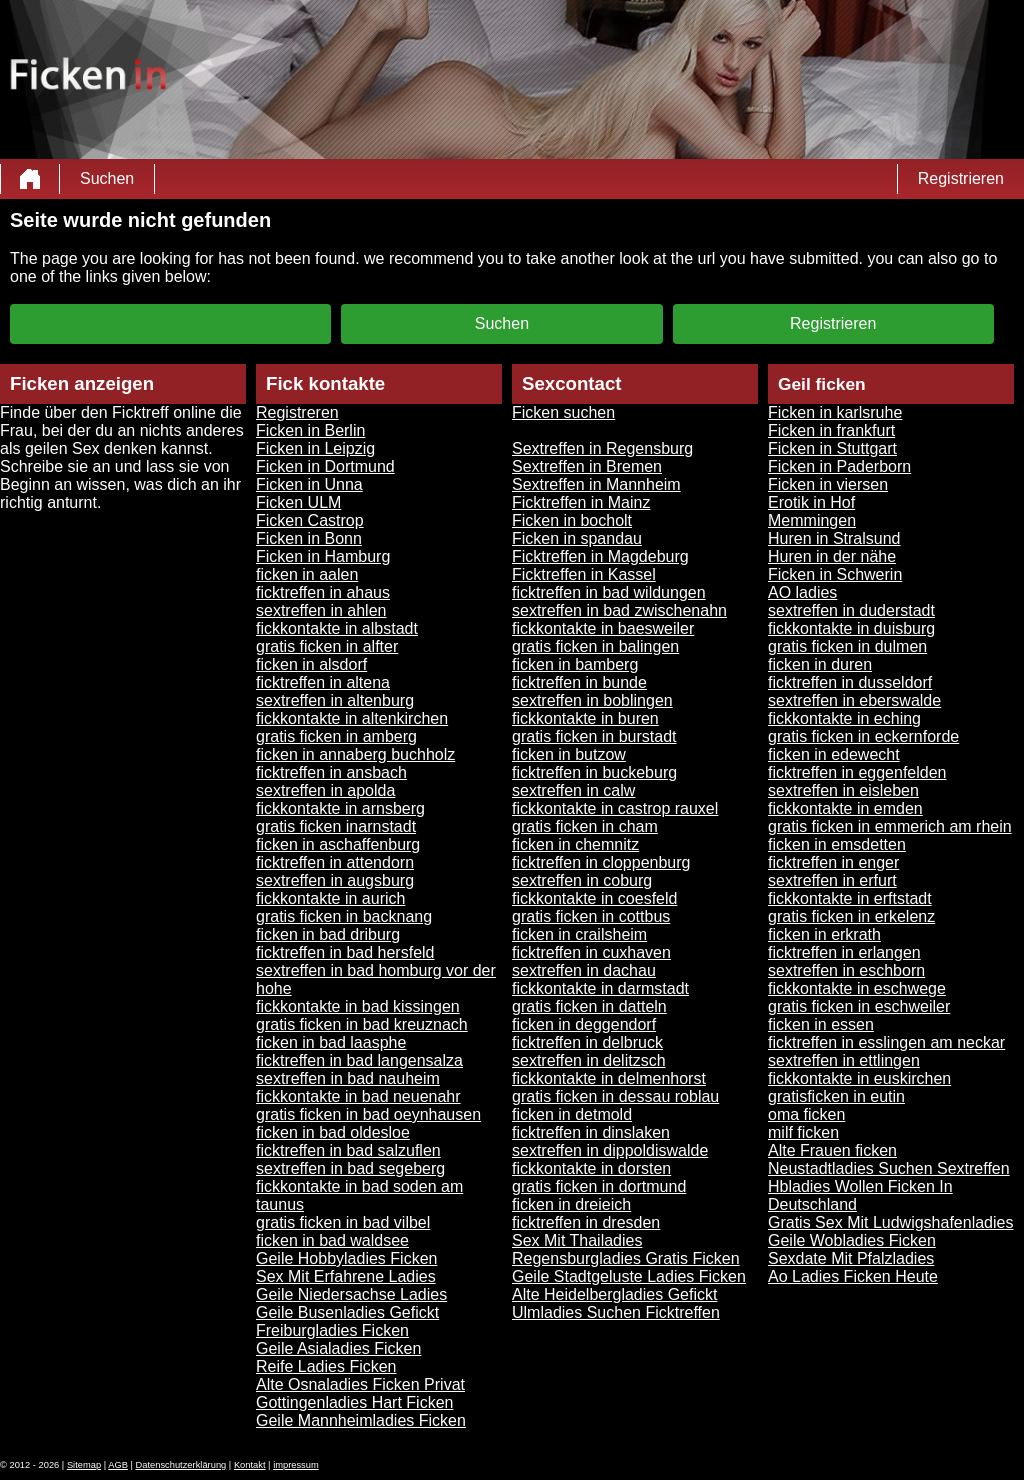 The width and height of the screenshot is (1024, 1480). Describe the element at coordinates (575, 664) in the screenshot. I see `ficken in bamberg` at that location.